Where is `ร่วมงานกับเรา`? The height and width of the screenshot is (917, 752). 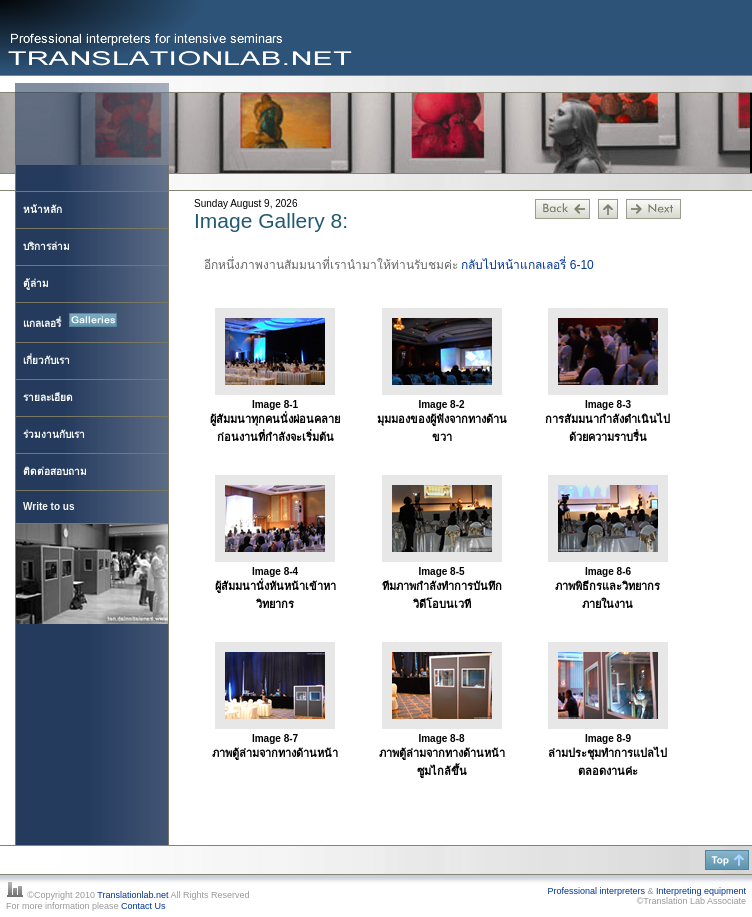 ร่วมงานกับเรา is located at coordinates (54, 434).